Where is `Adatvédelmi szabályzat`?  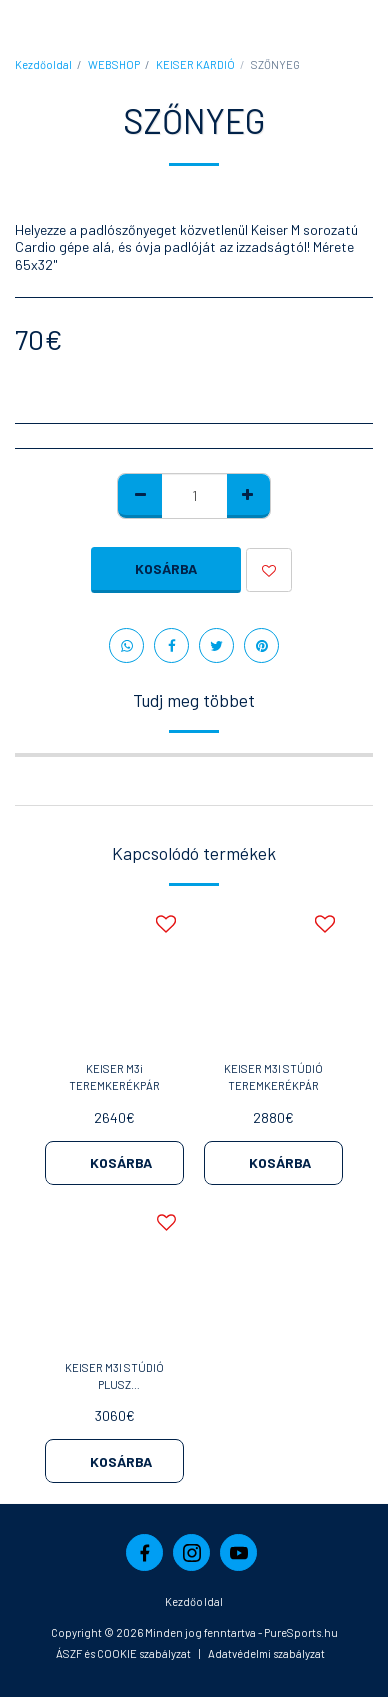
Adatvédelmi szabályzat is located at coordinates (266, 1653).